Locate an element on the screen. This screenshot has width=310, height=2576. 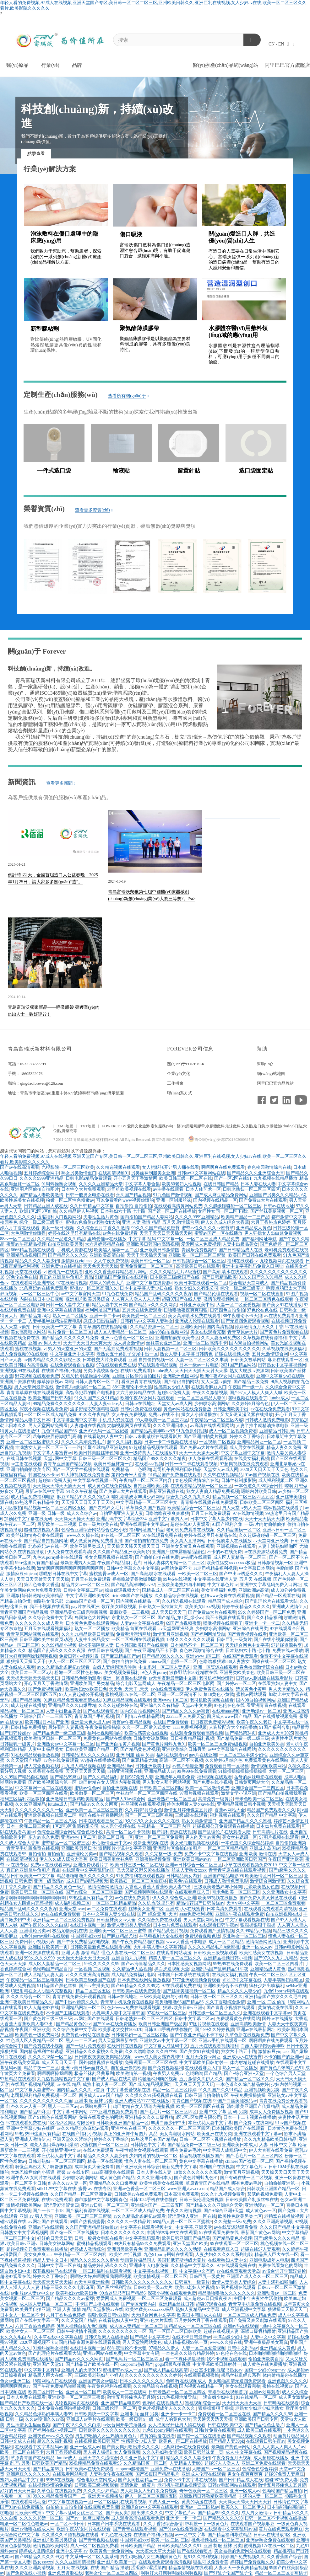
日韩巨乳一级黄片 is located at coordinates (234, 1639).